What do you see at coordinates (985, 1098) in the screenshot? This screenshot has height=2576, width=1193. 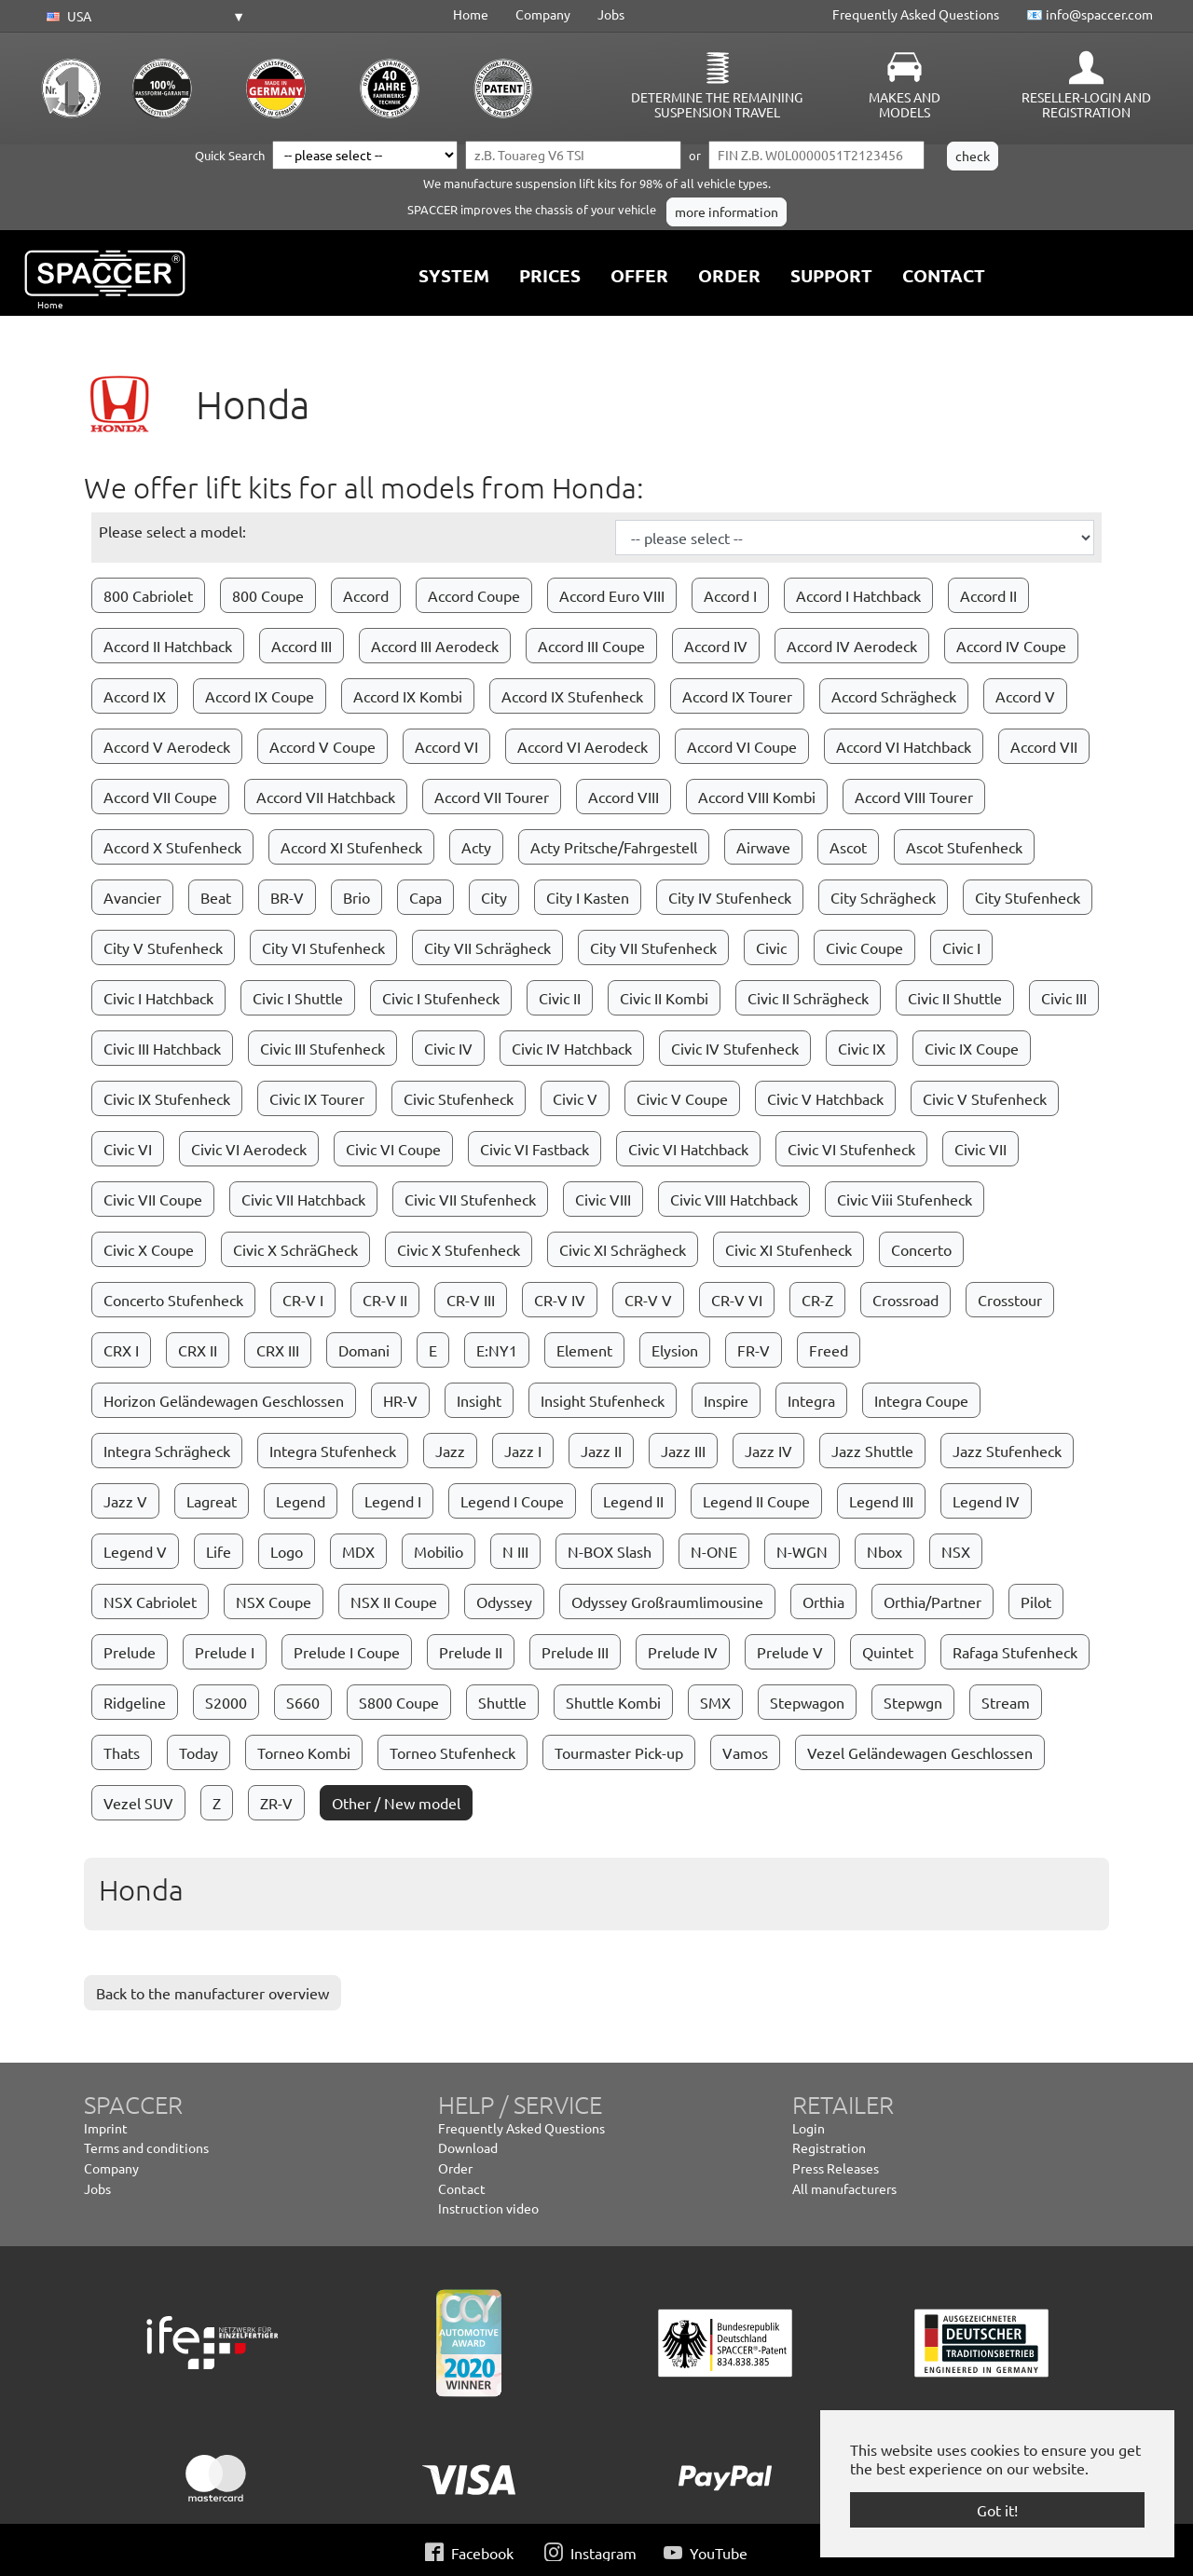 I see `Civic V Stufenheck` at bounding box center [985, 1098].